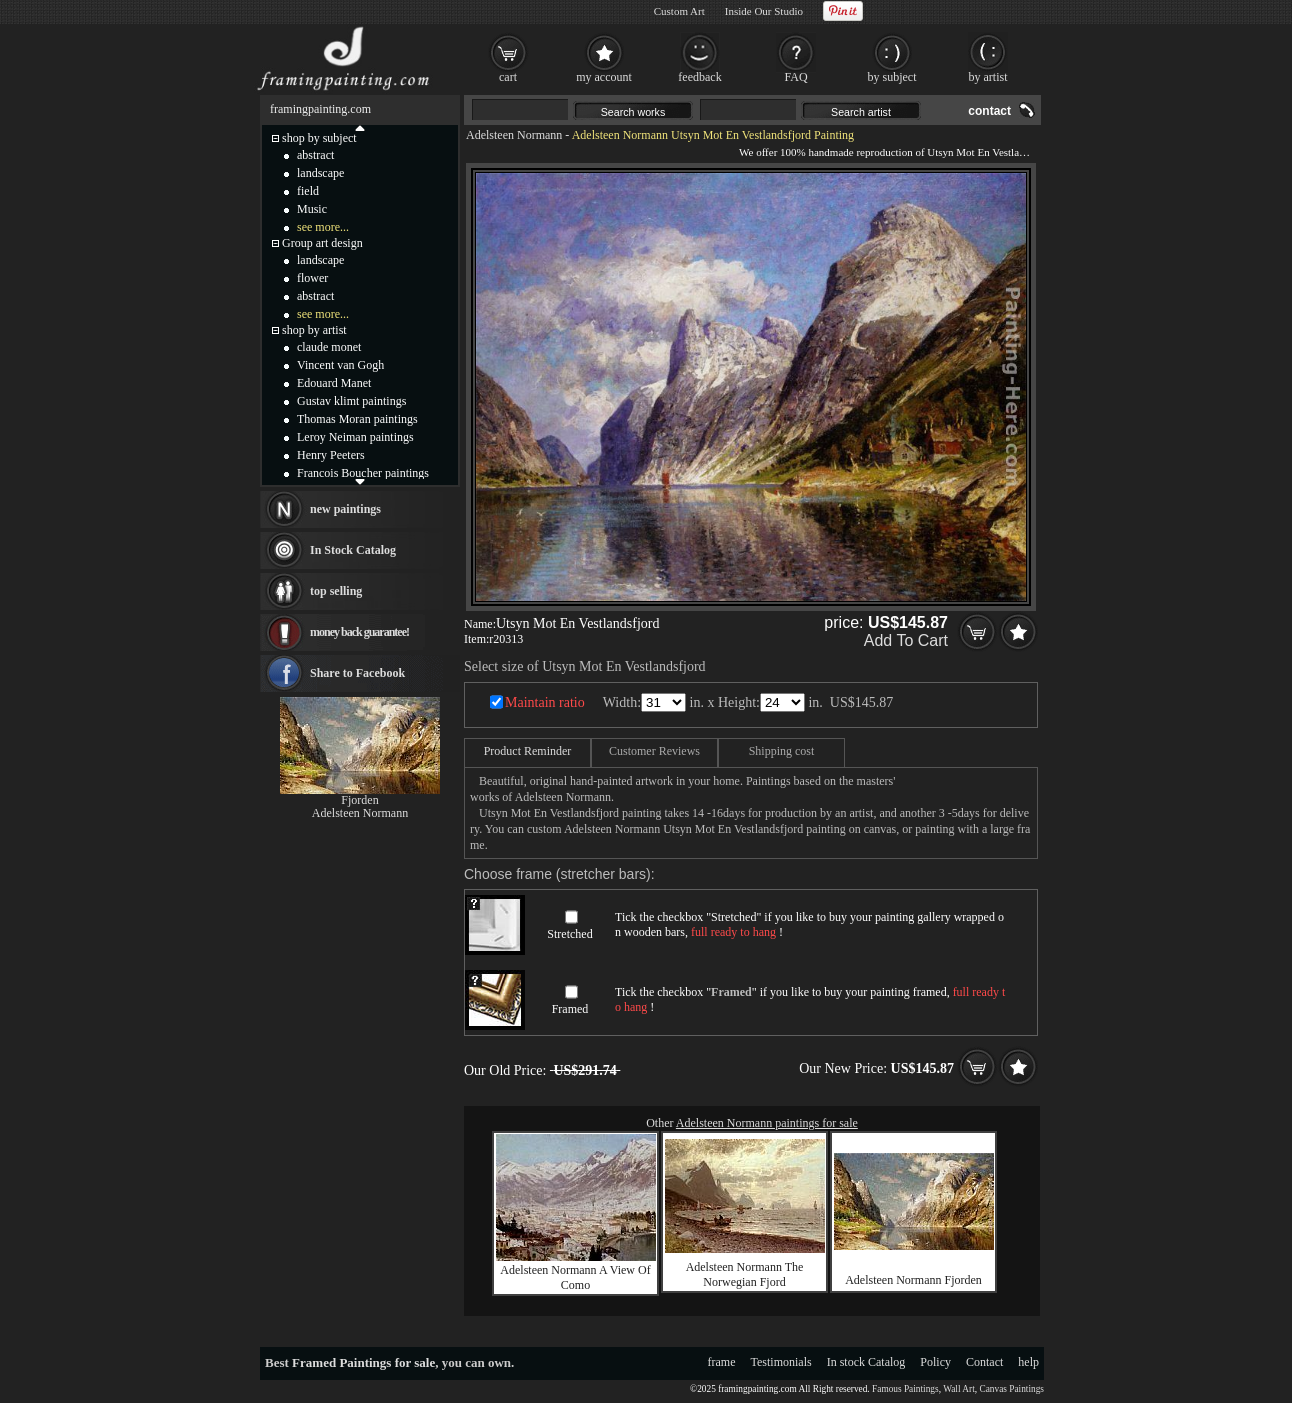 The width and height of the screenshot is (1292, 1403). Describe the element at coordinates (679, 11) in the screenshot. I see `Custom Art` at that location.